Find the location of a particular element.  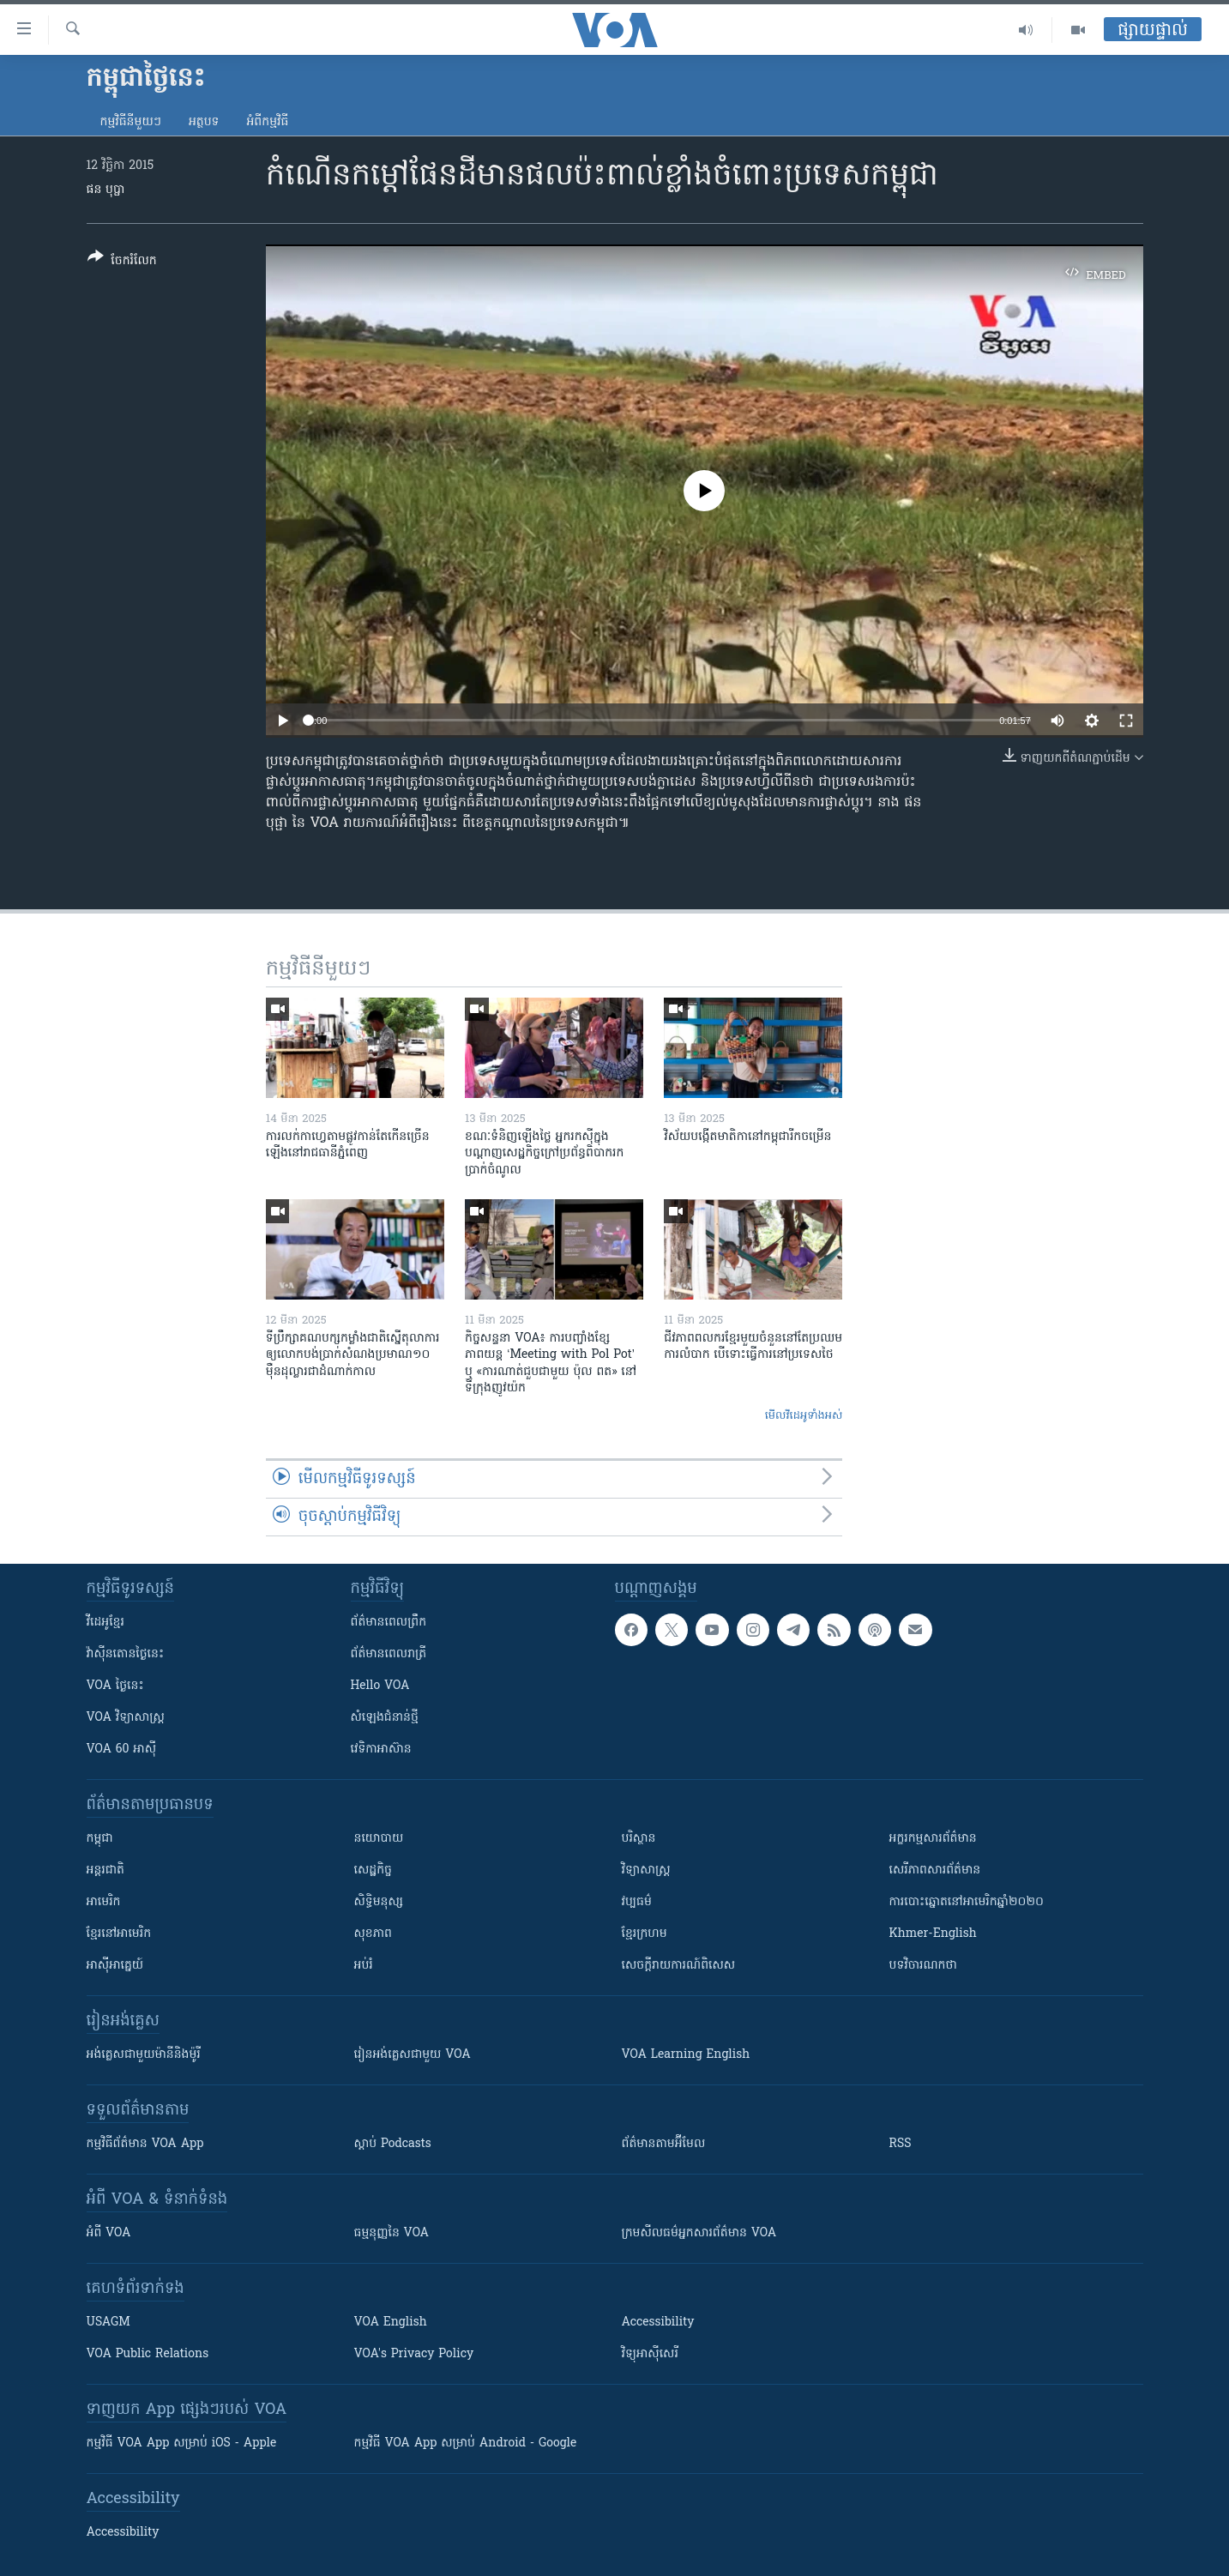

វ៉ាស៊ីនតោន​ថ្ងៃ​នេះ is located at coordinates (126, 1654).